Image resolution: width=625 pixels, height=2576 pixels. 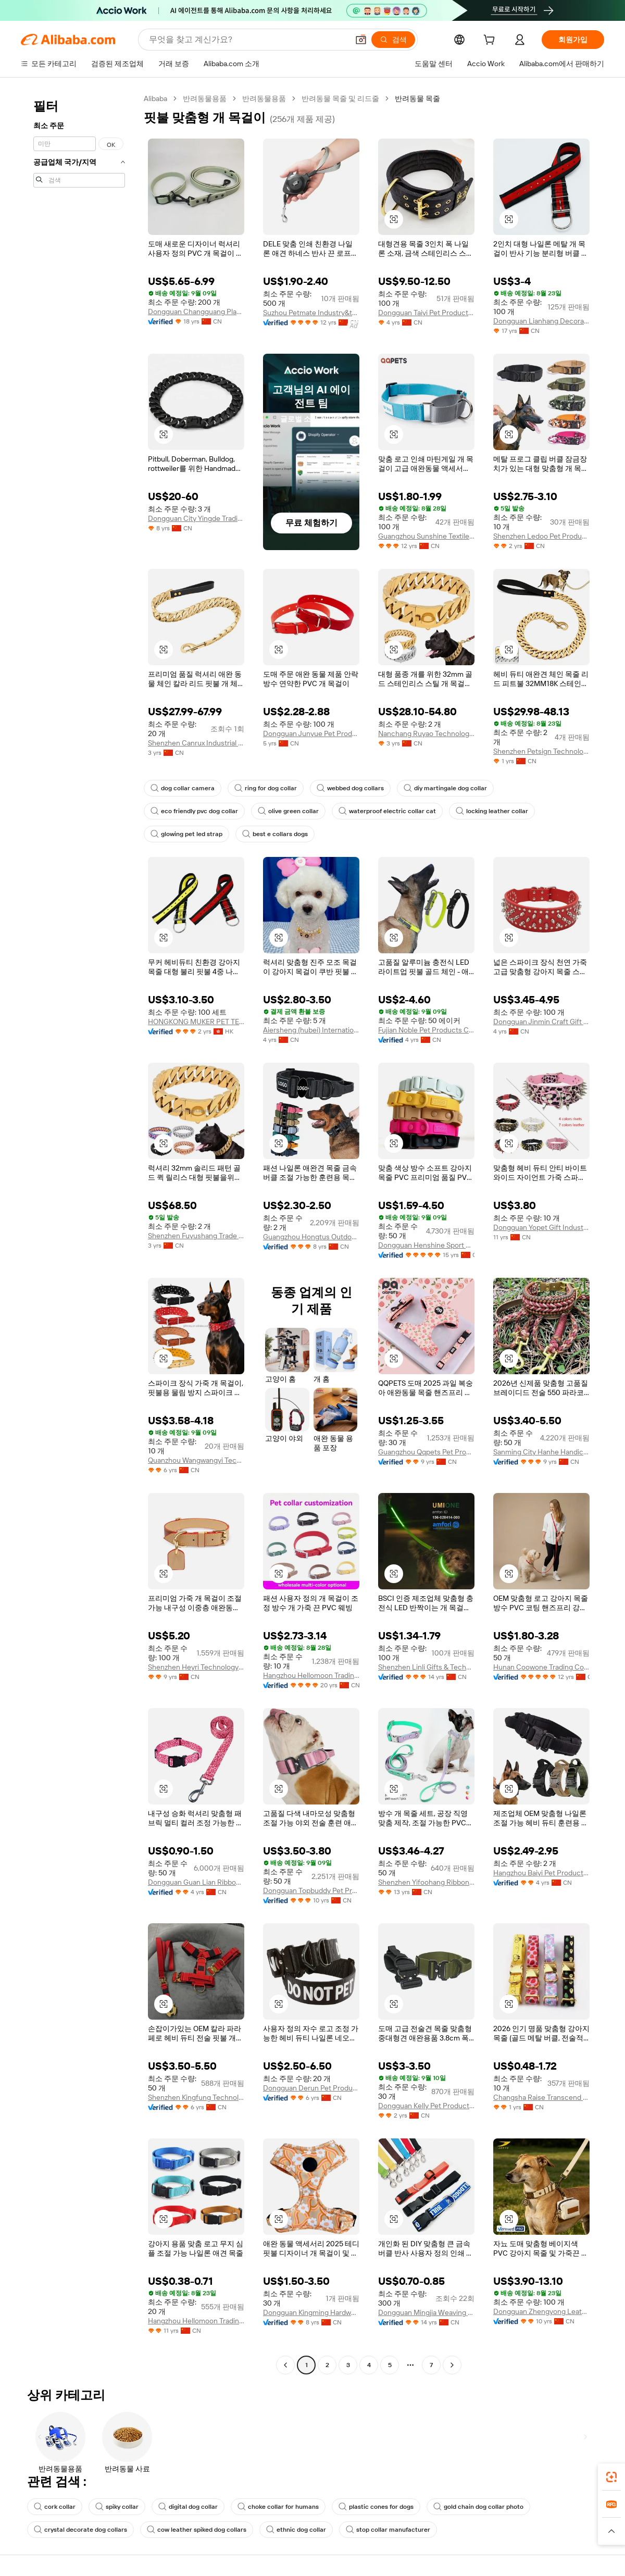 What do you see at coordinates (491, 41) in the screenshot?
I see `[cart]` at bounding box center [491, 41].